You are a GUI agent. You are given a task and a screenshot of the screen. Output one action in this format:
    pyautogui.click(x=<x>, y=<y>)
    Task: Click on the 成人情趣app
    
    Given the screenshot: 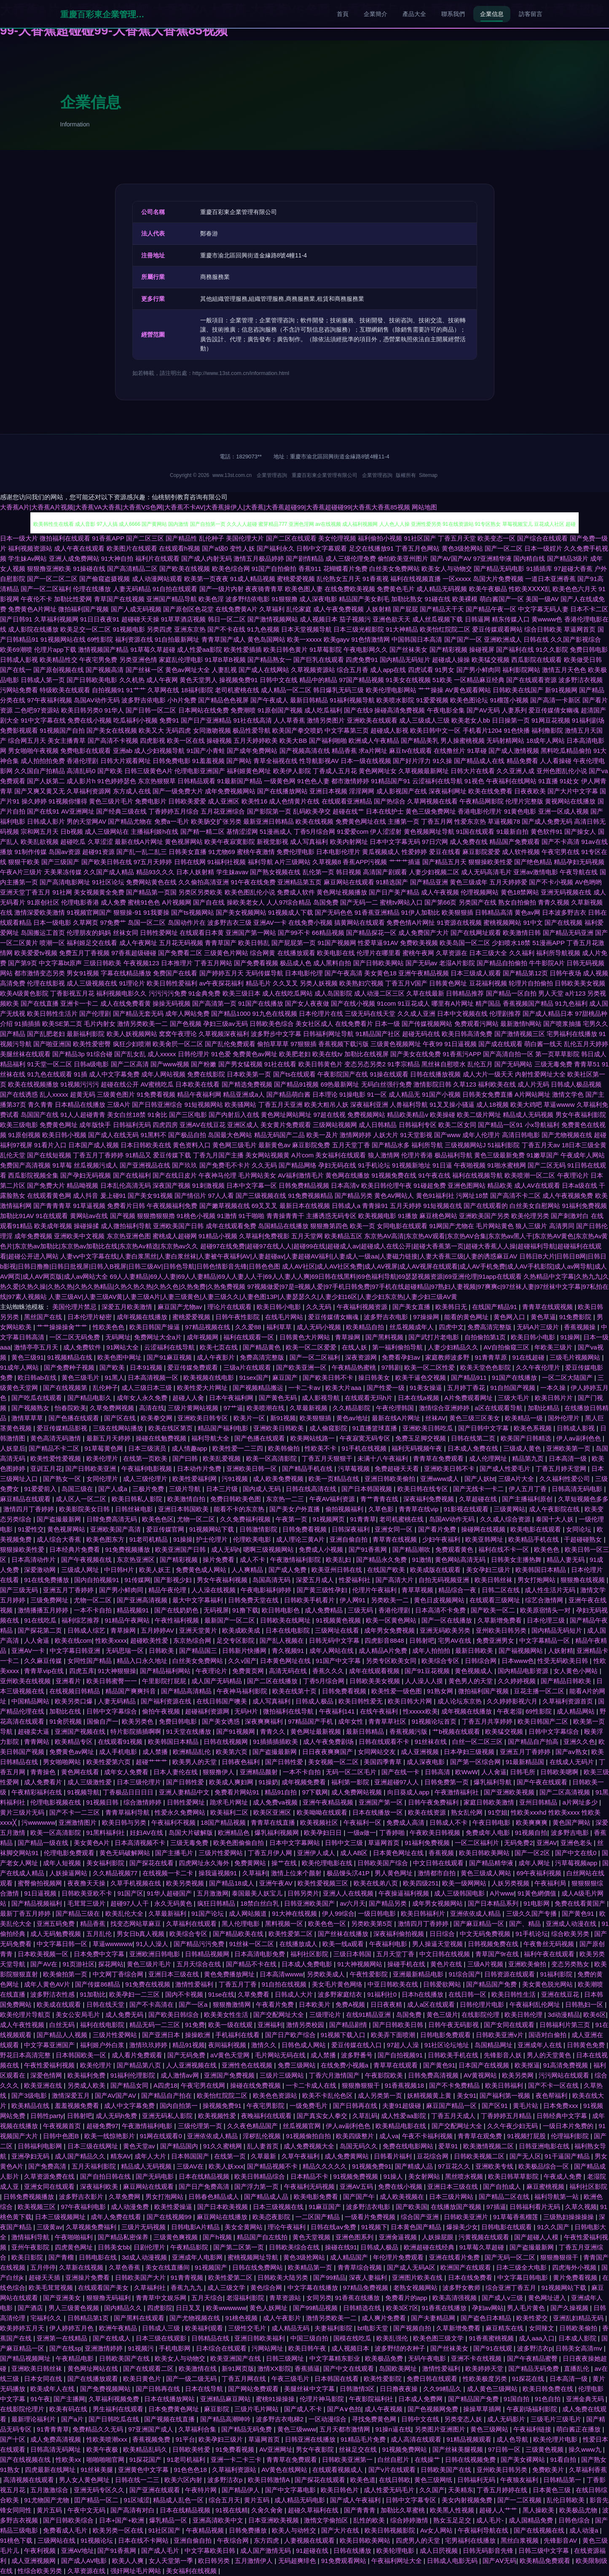 What is the action you would take?
    pyautogui.click(x=190, y=1448)
    